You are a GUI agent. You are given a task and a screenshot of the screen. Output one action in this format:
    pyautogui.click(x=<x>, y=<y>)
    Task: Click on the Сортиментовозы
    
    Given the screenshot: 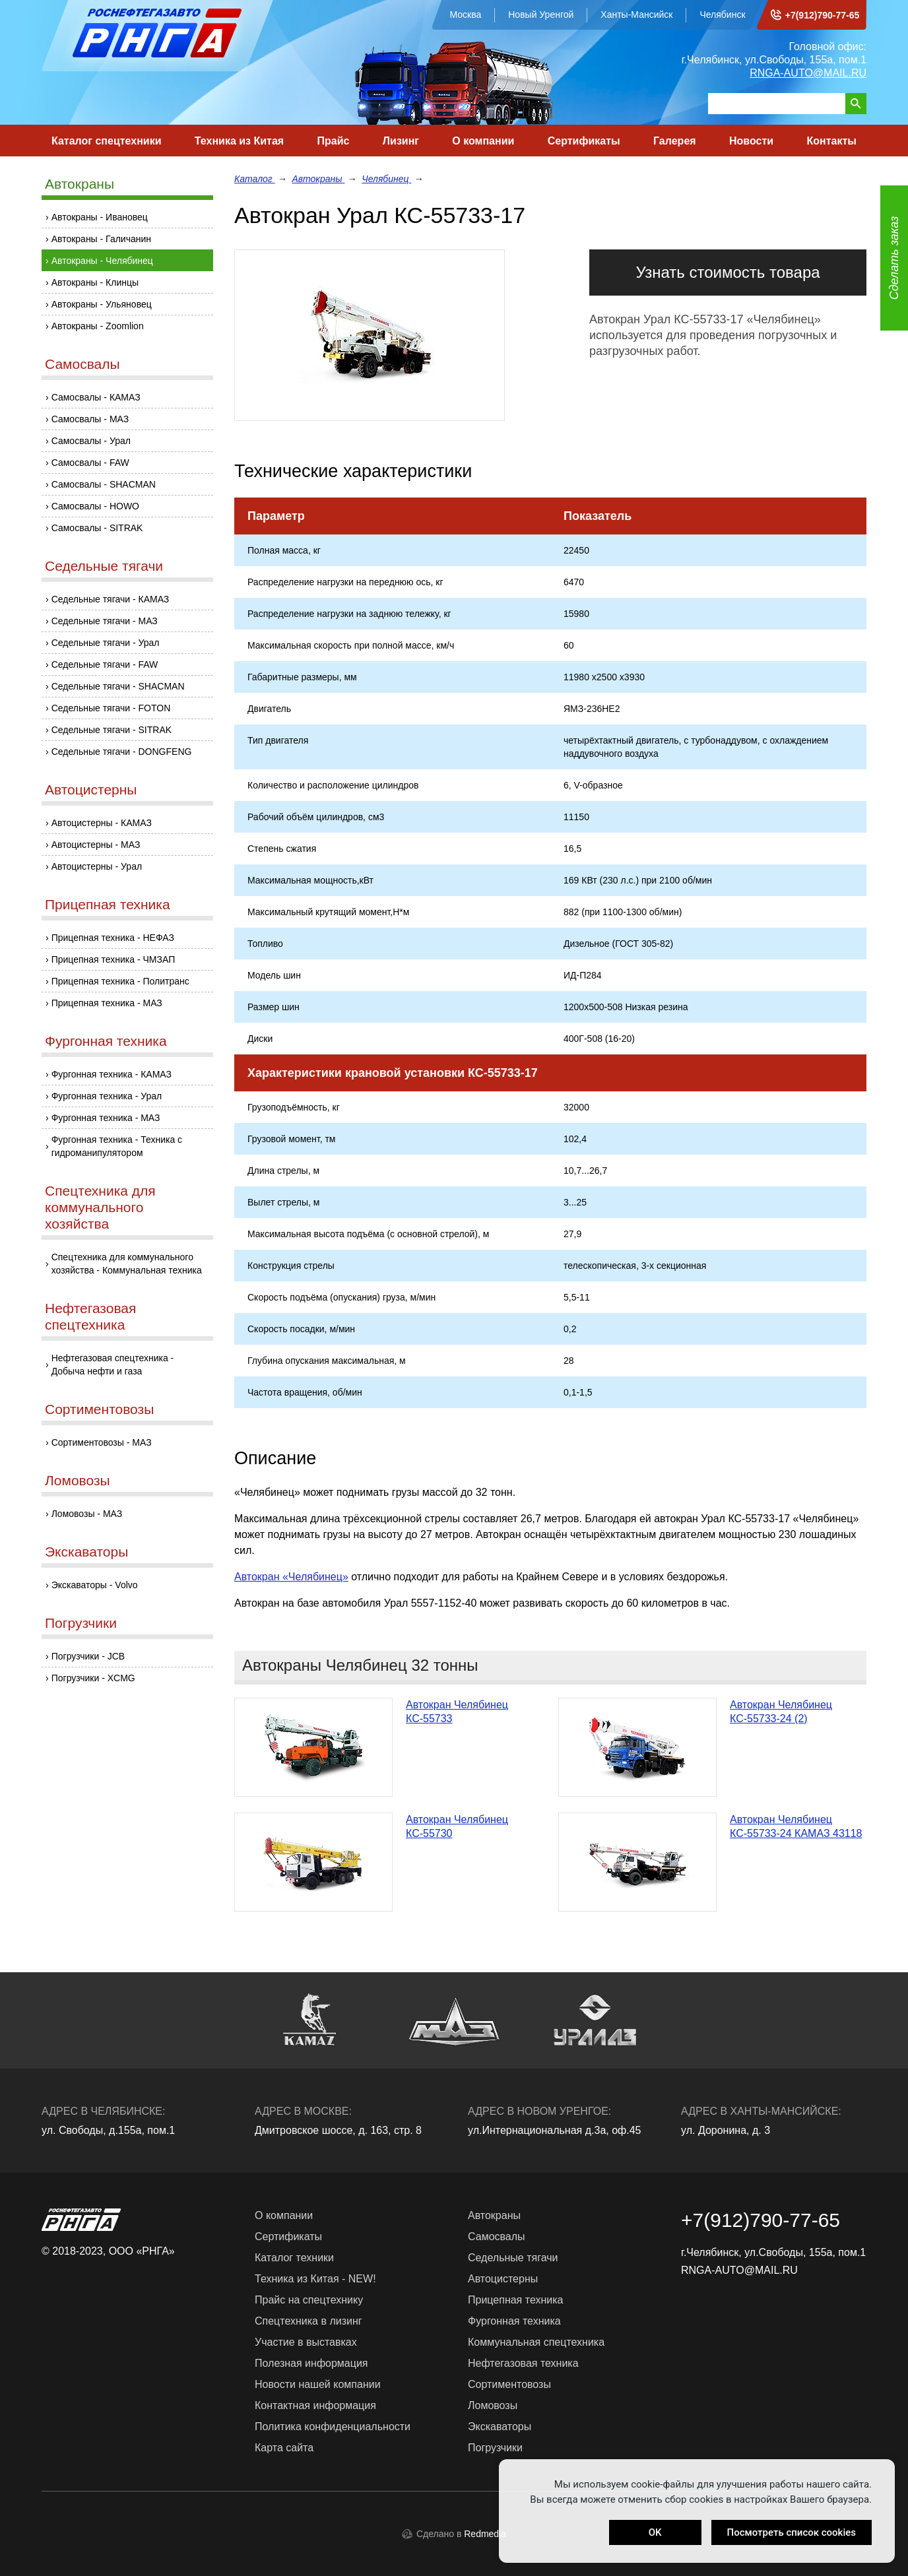 What is the action you would take?
    pyautogui.click(x=99, y=1409)
    